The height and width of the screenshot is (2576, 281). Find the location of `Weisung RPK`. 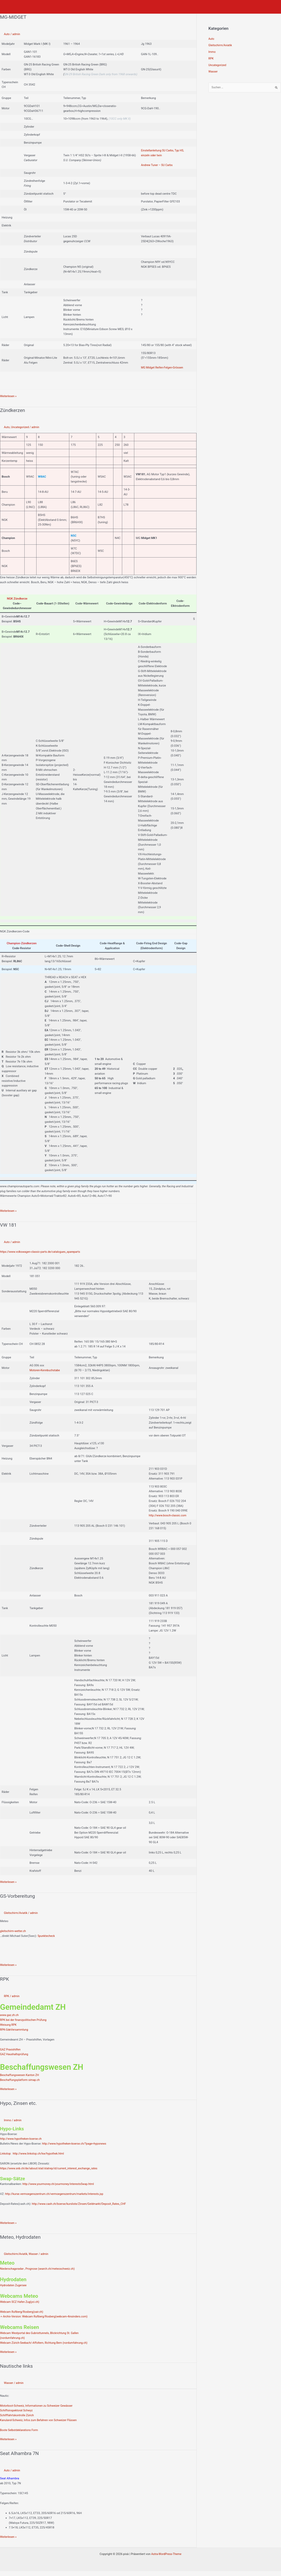

Weisung RPK is located at coordinates (8, 2029).